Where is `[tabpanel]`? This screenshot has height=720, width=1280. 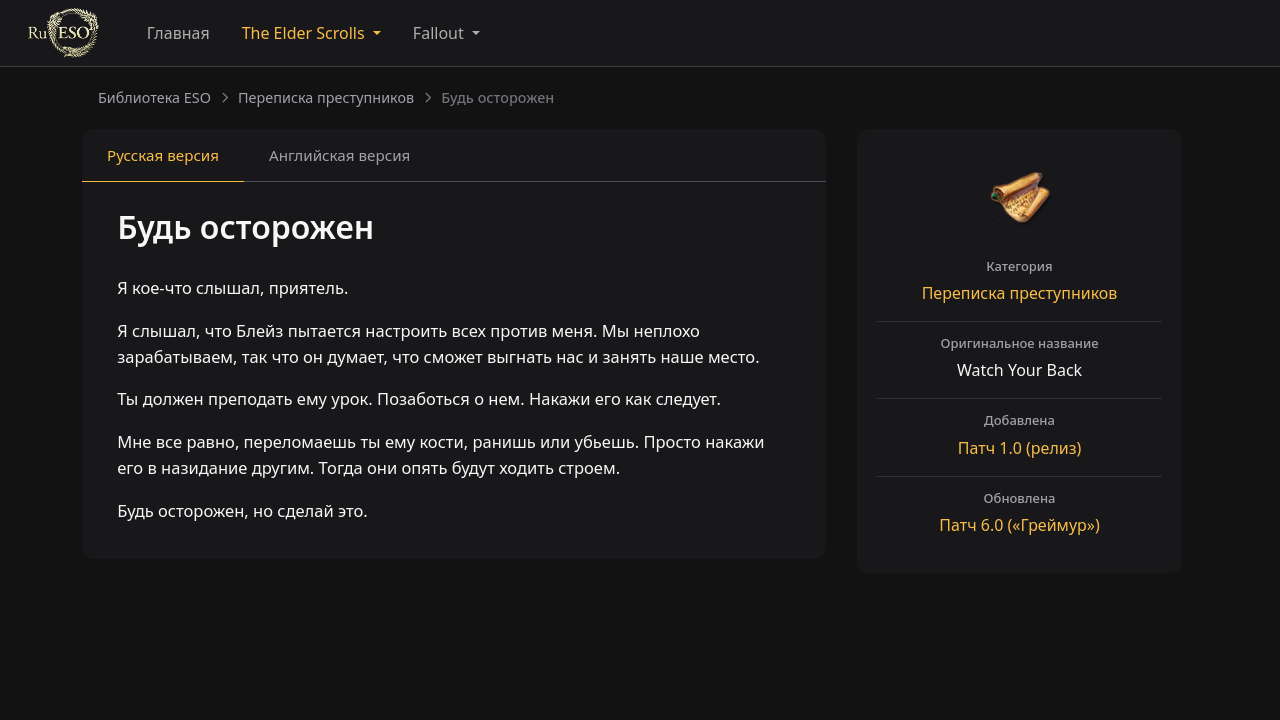 [tabpanel] is located at coordinates (454, 373).